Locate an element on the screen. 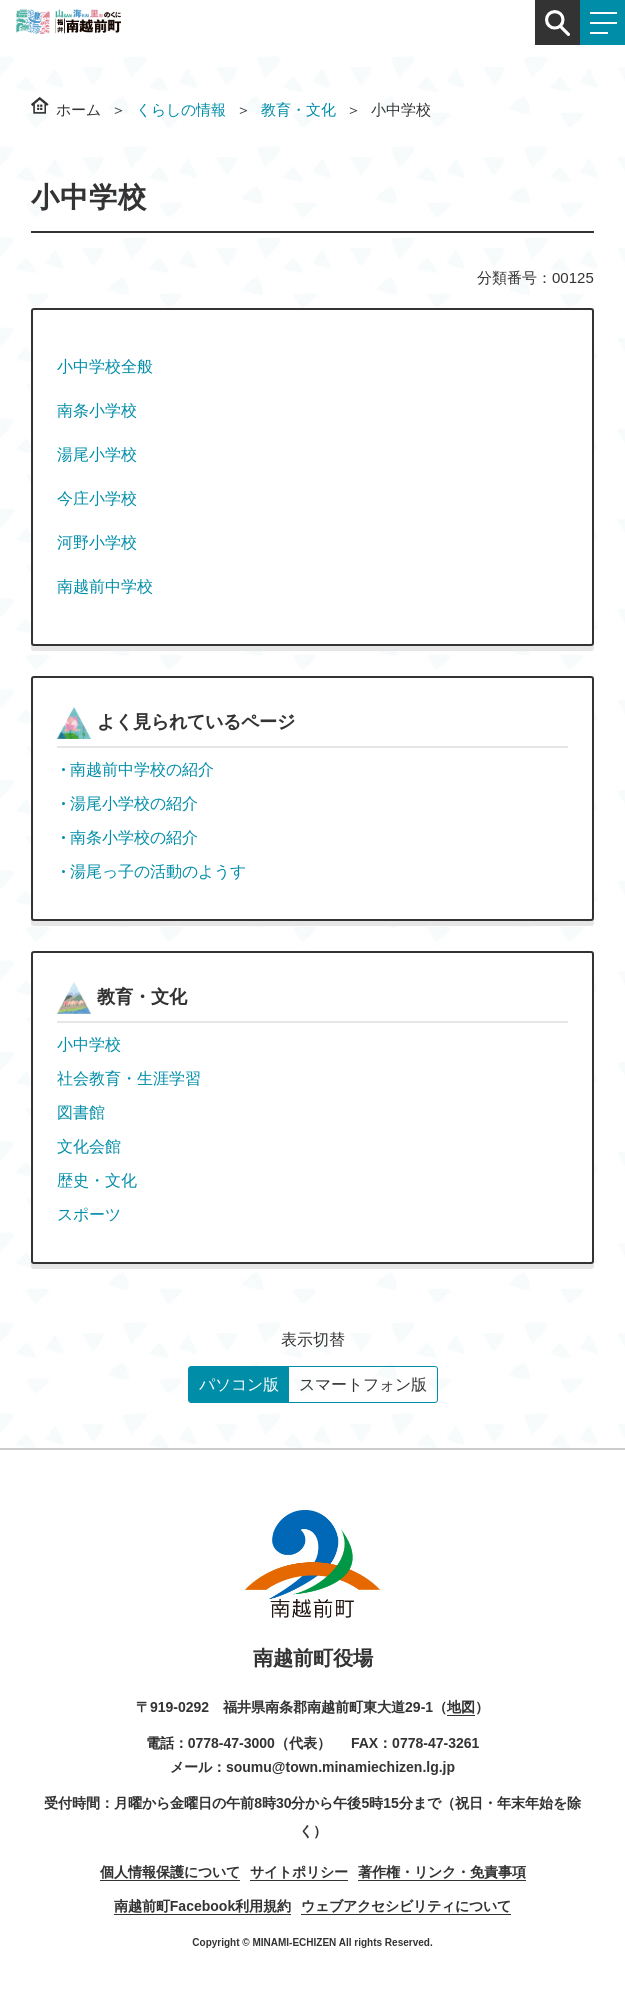 The height and width of the screenshot is (2008, 625). 0778-47-3000 is located at coordinates (231, 1743).